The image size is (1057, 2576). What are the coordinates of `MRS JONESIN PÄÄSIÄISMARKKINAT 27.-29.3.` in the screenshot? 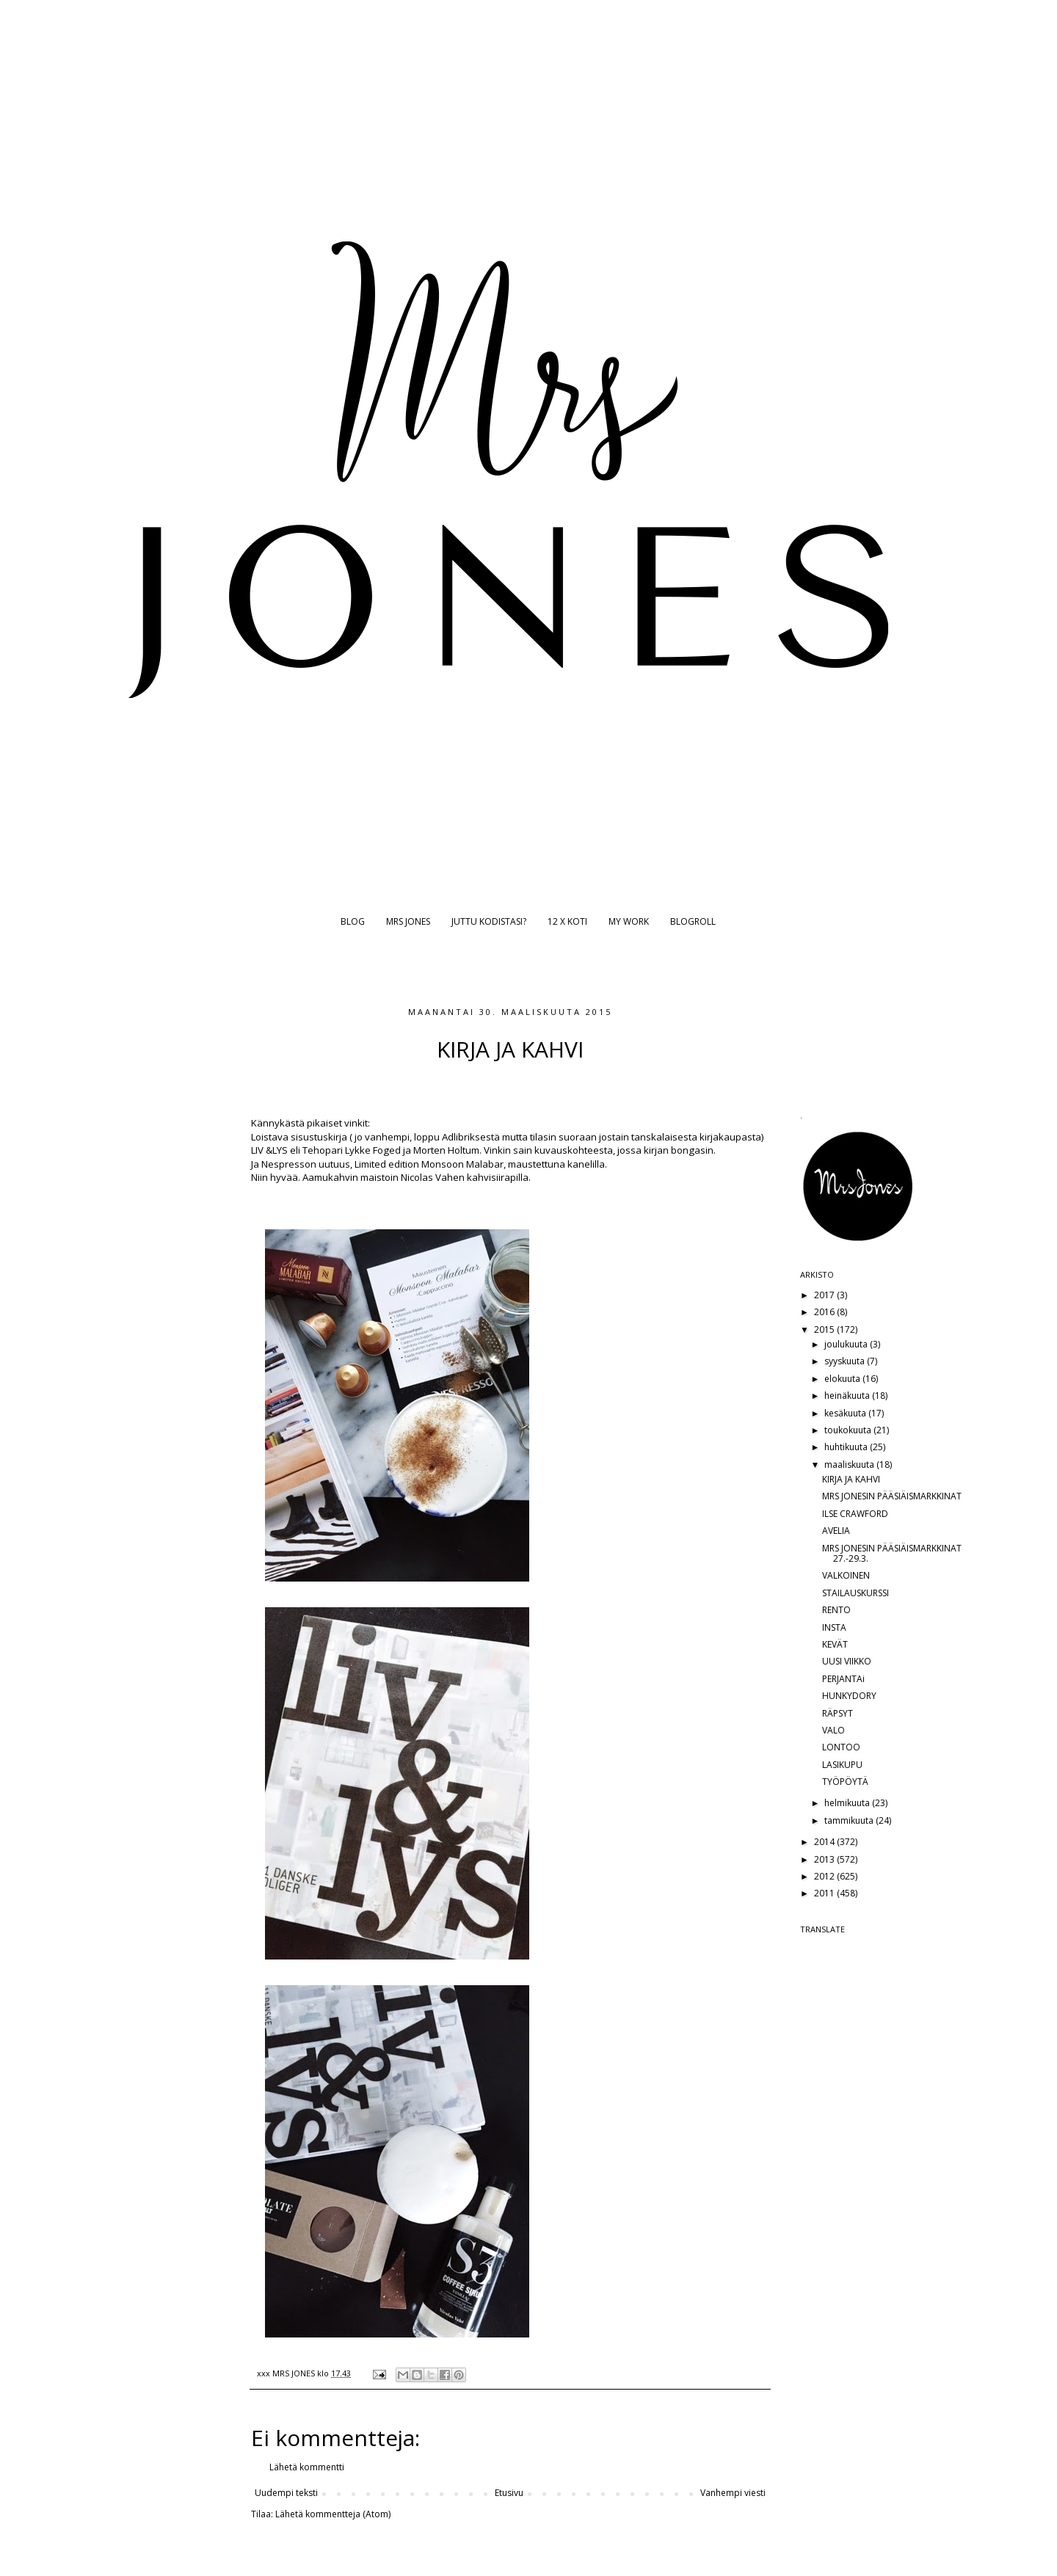 It's located at (892, 1553).